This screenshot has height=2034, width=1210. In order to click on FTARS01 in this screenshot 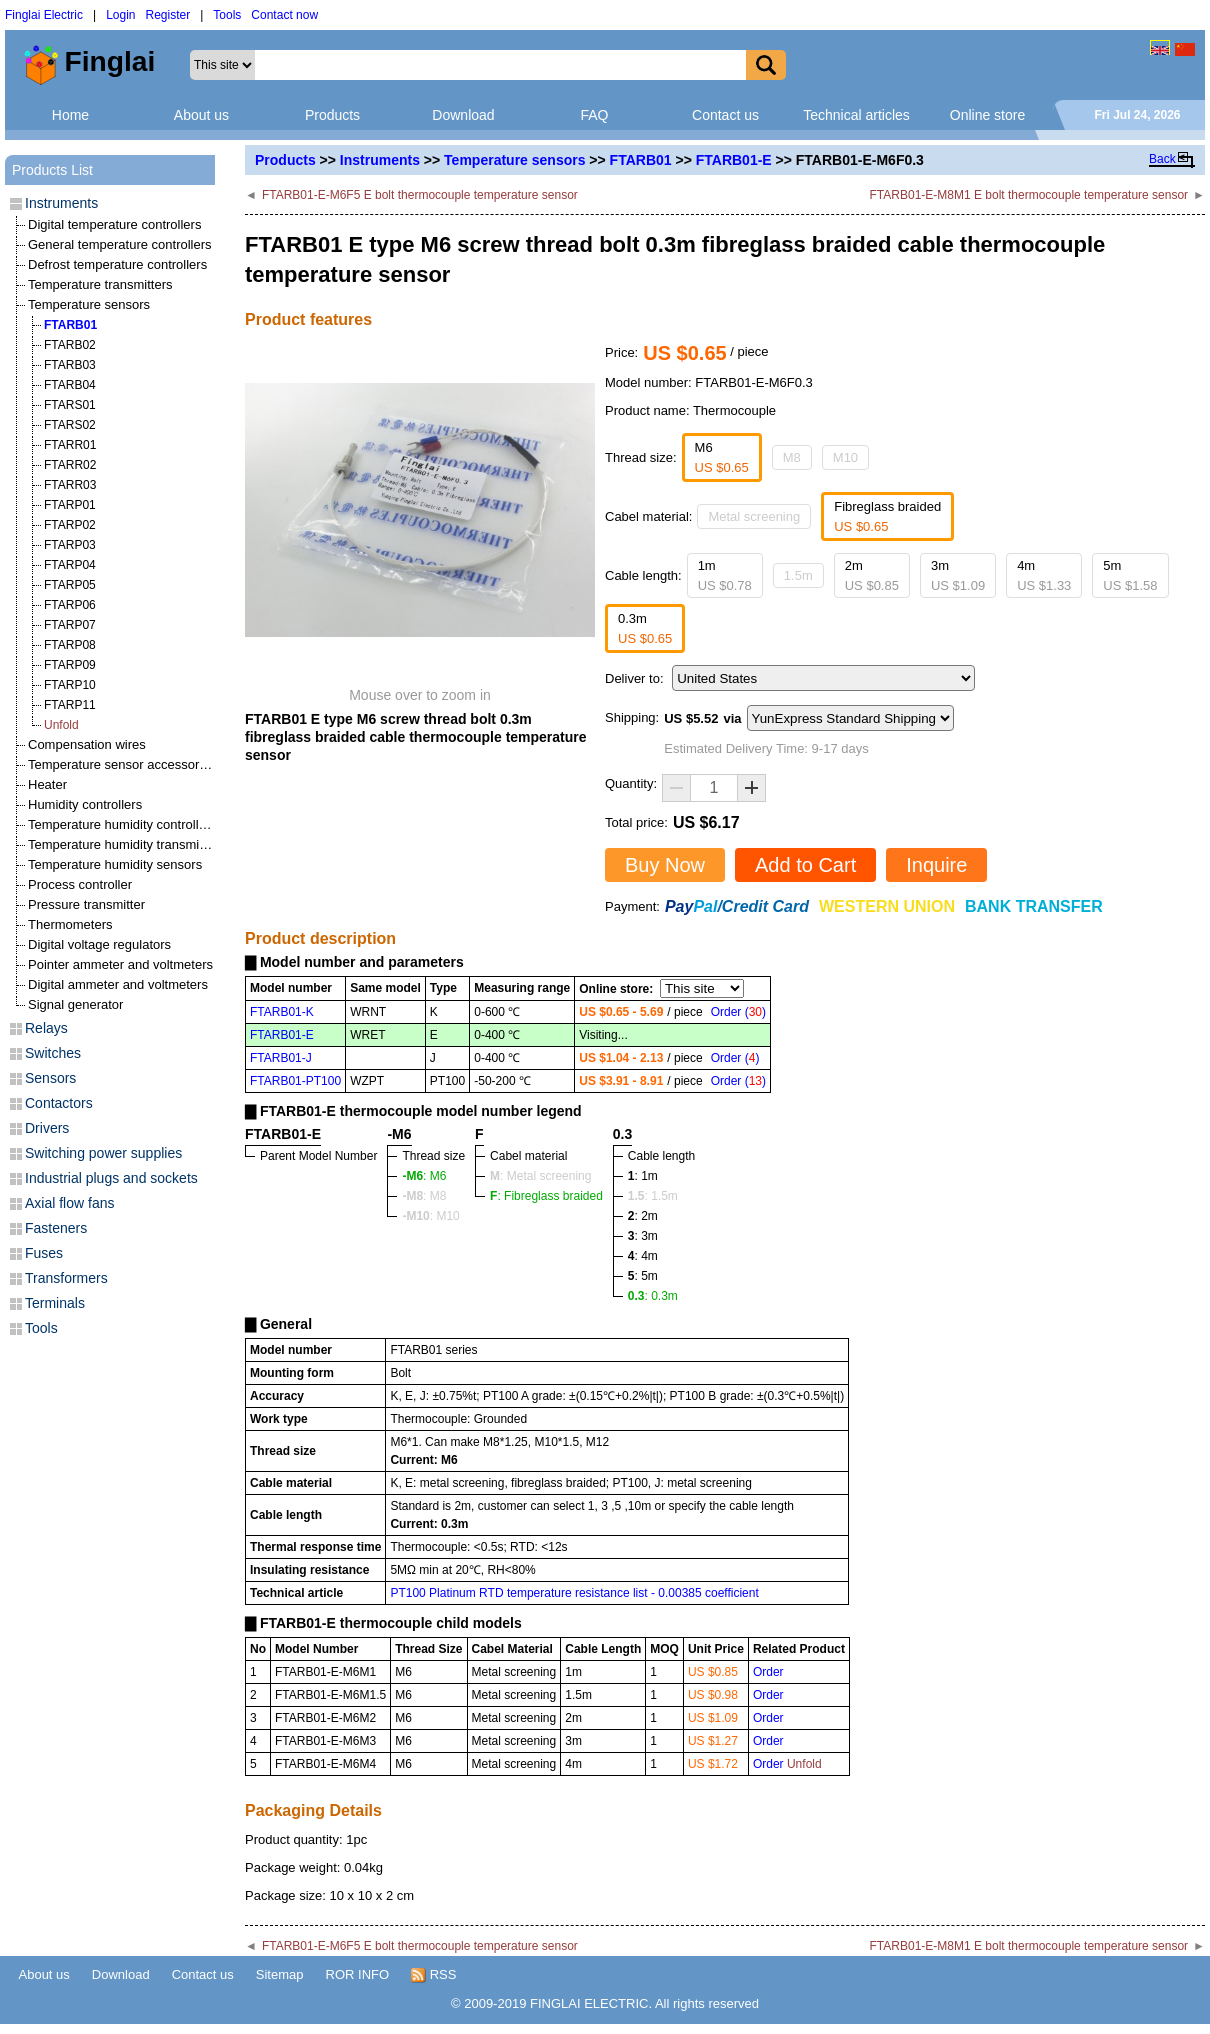, I will do `click(70, 405)`.